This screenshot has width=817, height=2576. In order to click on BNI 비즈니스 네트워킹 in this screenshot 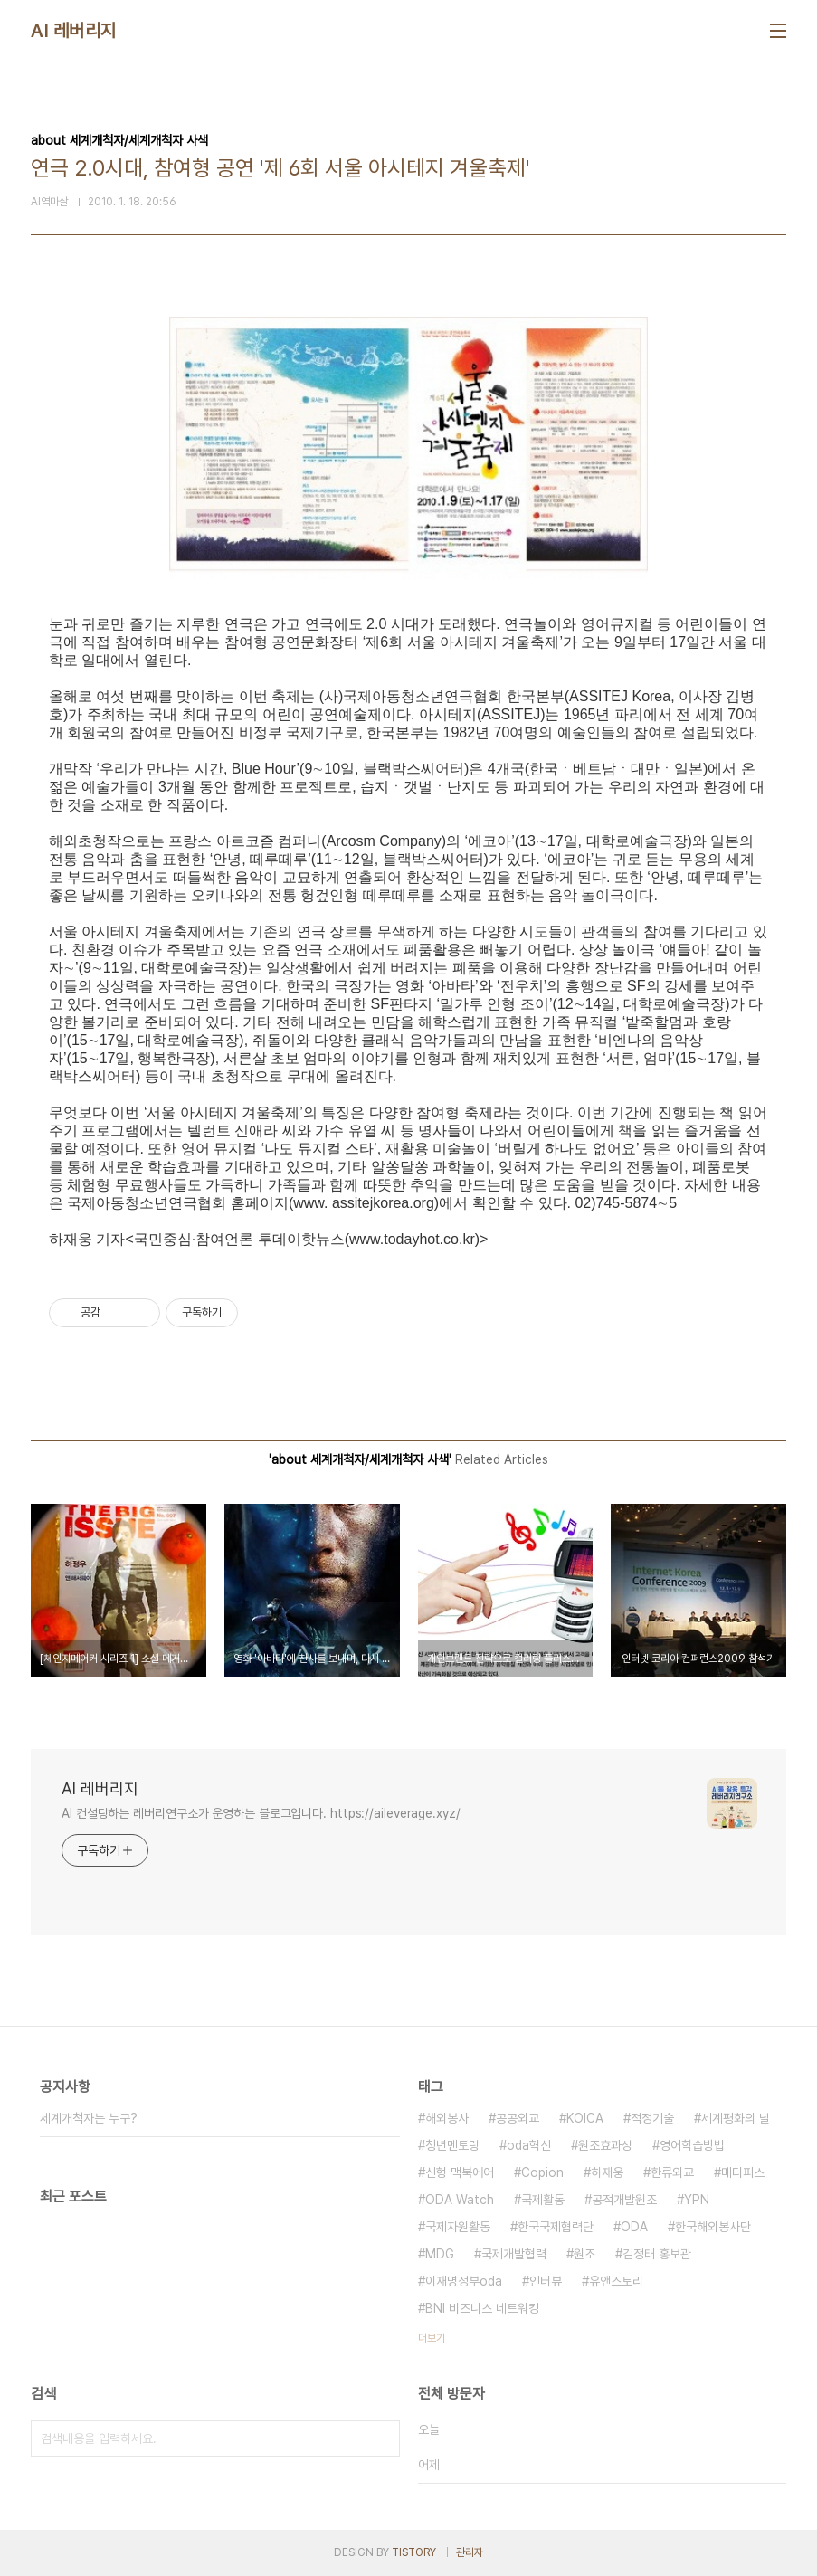, I will do `click(482, 2308)`.